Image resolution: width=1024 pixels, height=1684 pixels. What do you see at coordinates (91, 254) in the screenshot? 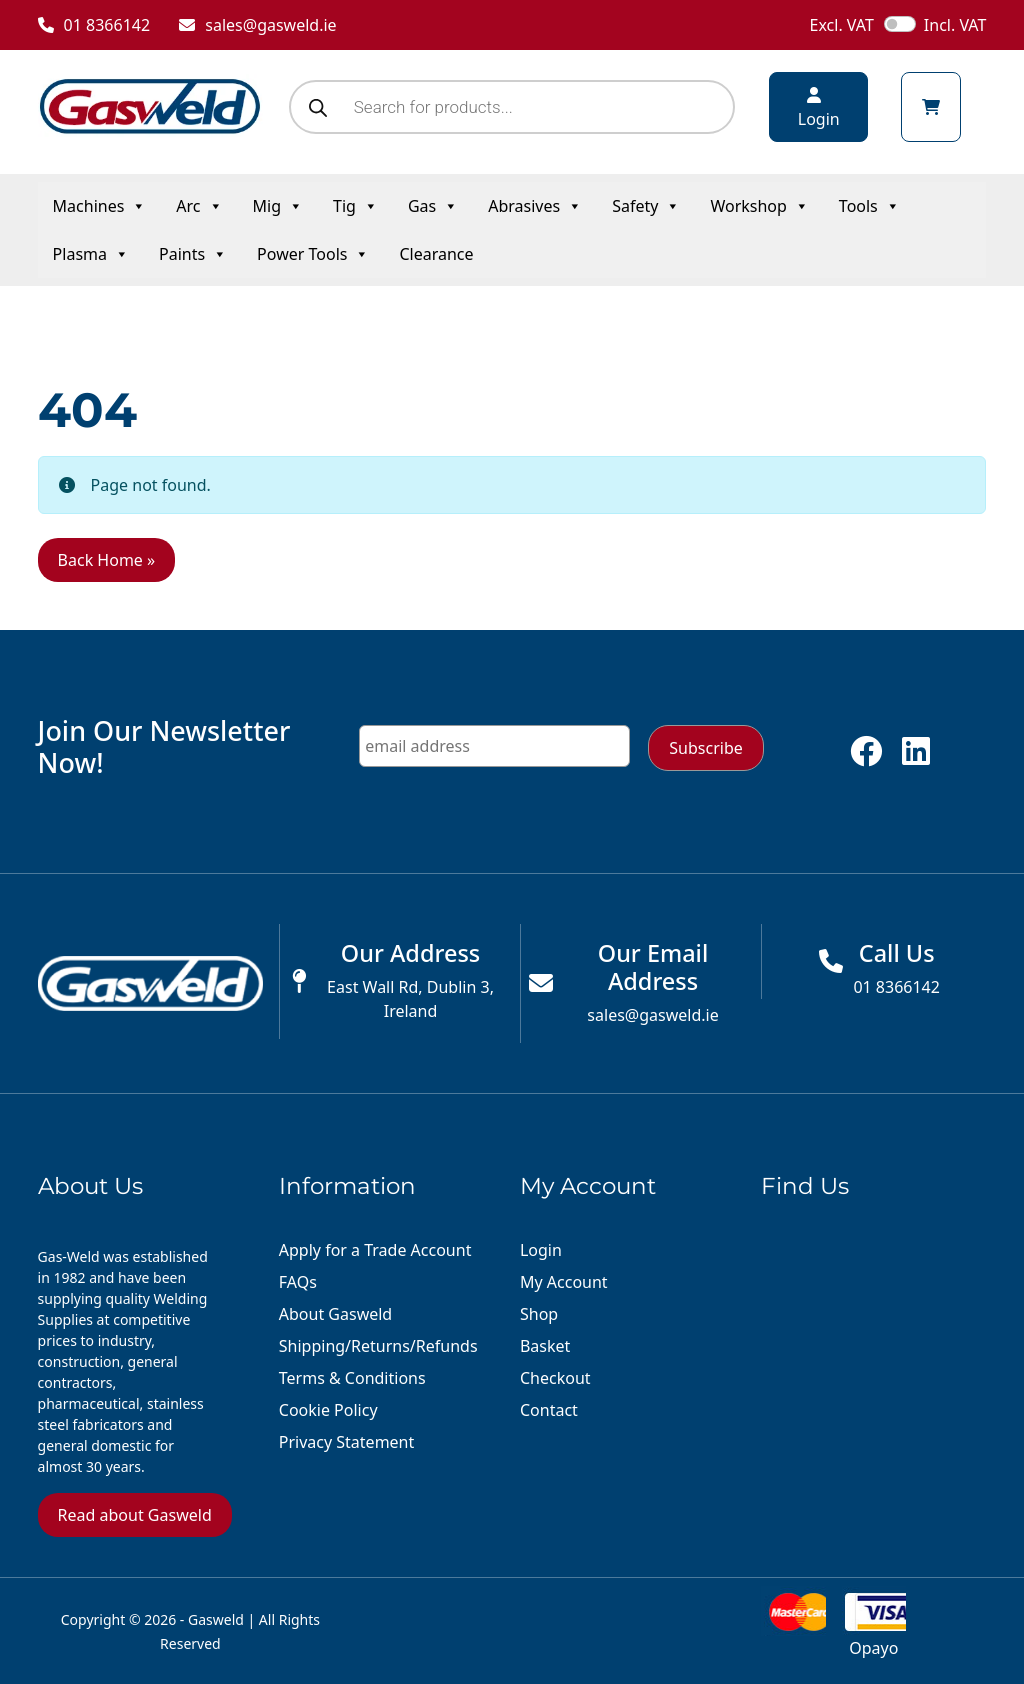
I see `Plasma` at bounding box center [91, 254].